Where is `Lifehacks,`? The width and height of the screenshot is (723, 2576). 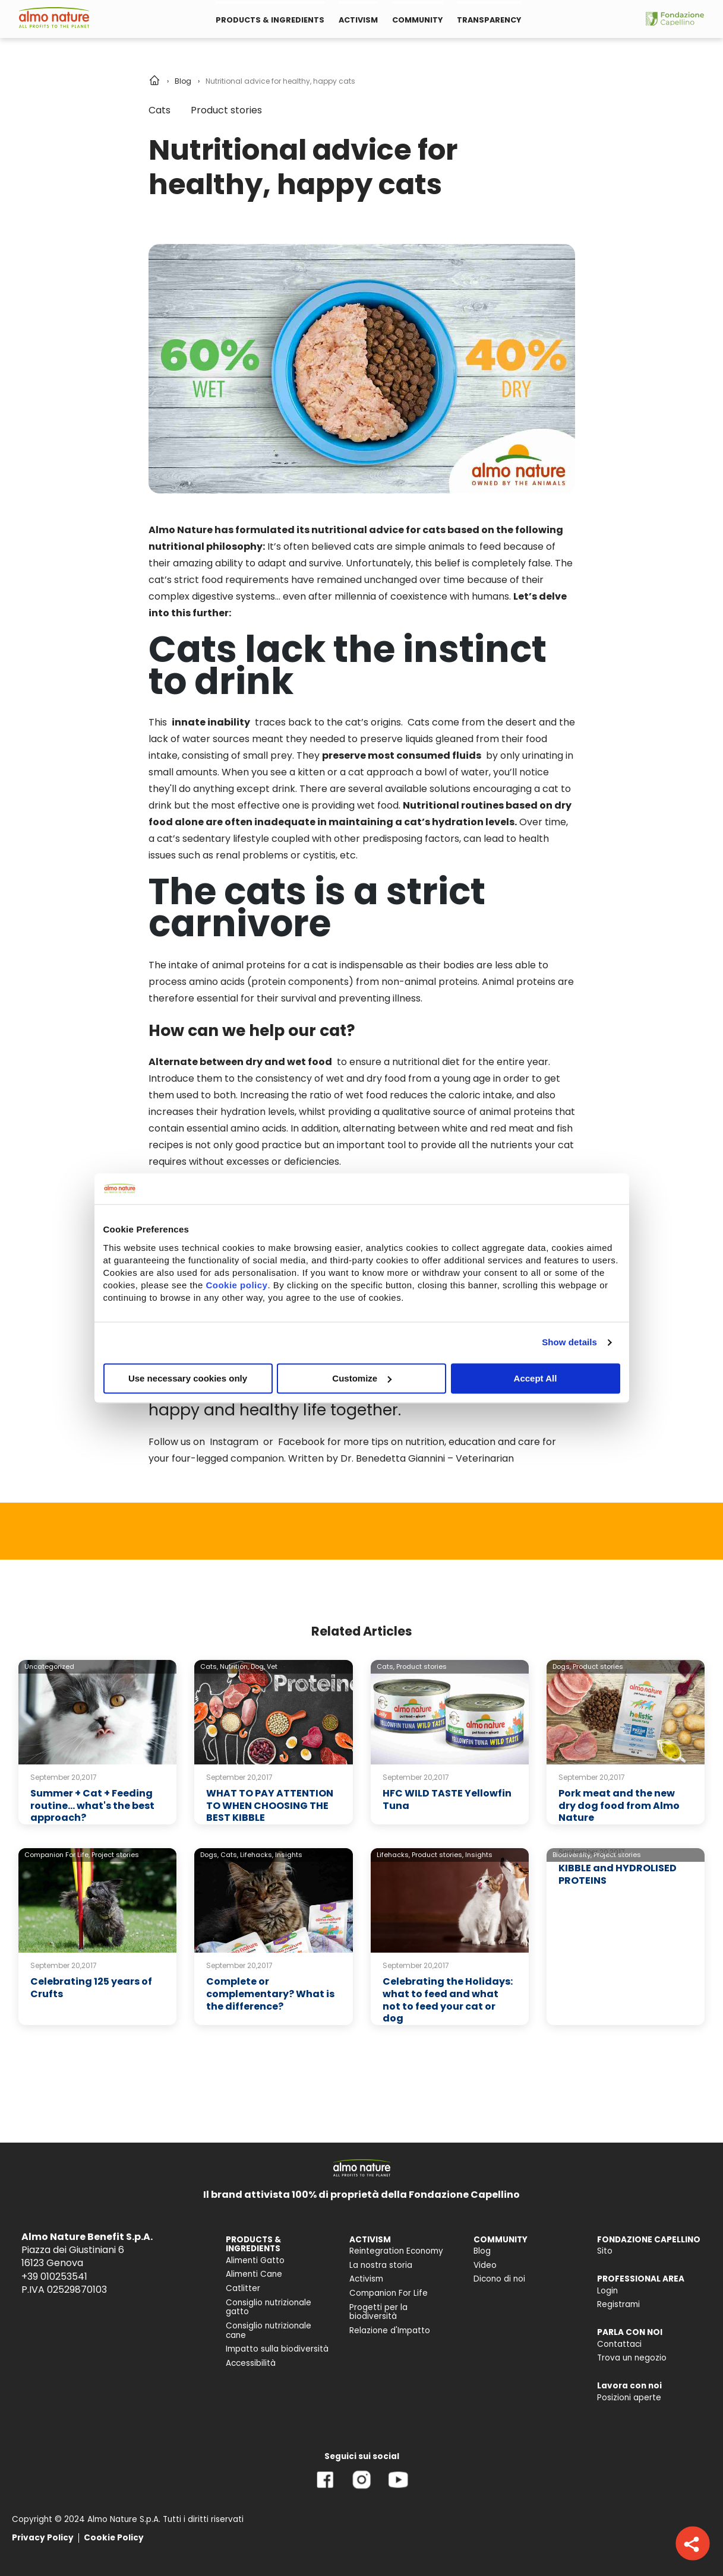
Lifehacks, is located at coordinates (256, 1854).